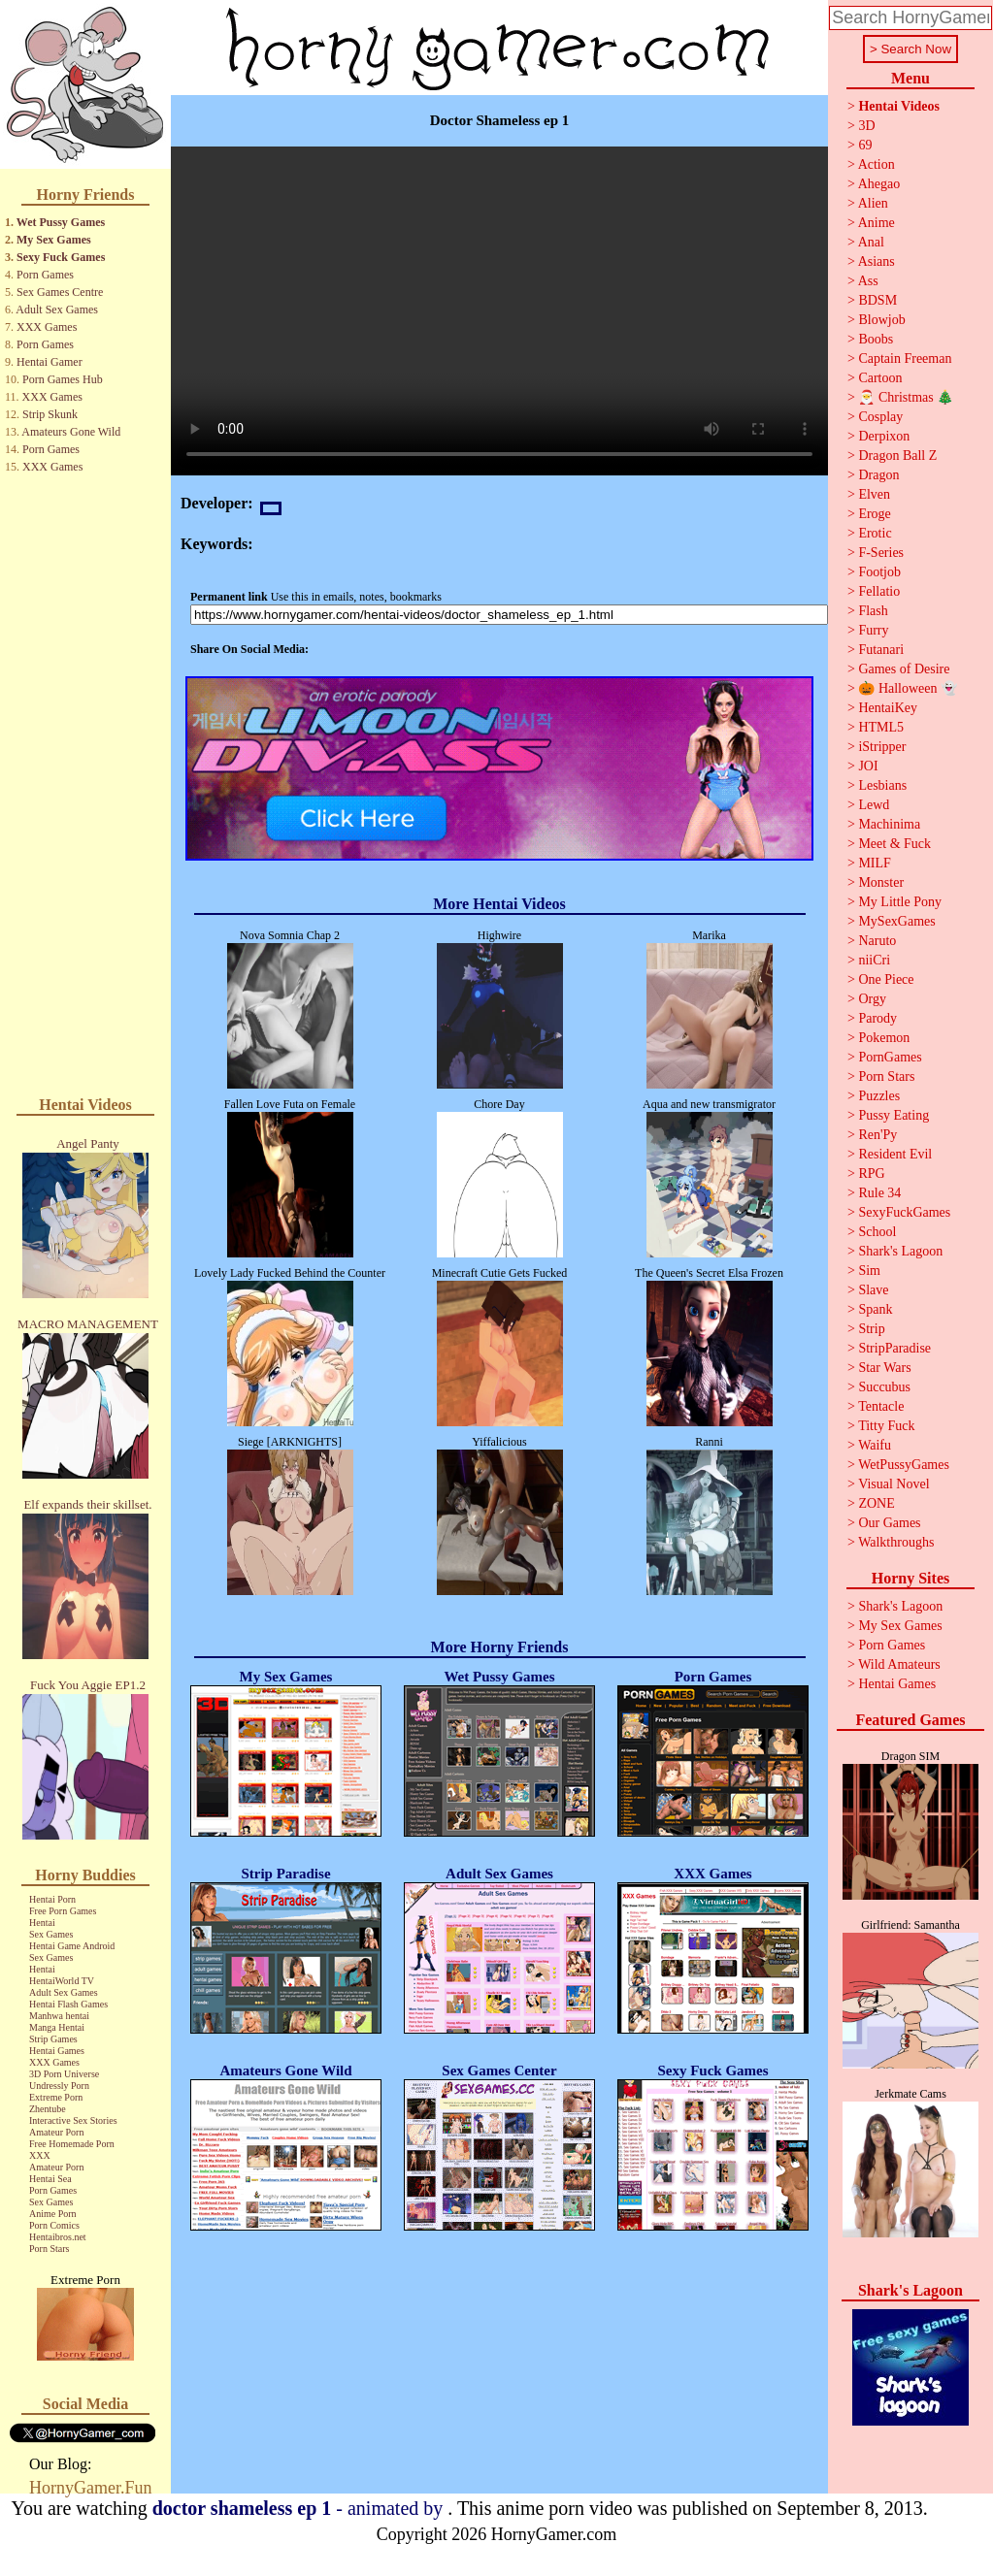 This screenshot has height=2576, width=993. Describe the element at coordinates (879, 184) in the screenshot. I see `Ahegao` at that location.